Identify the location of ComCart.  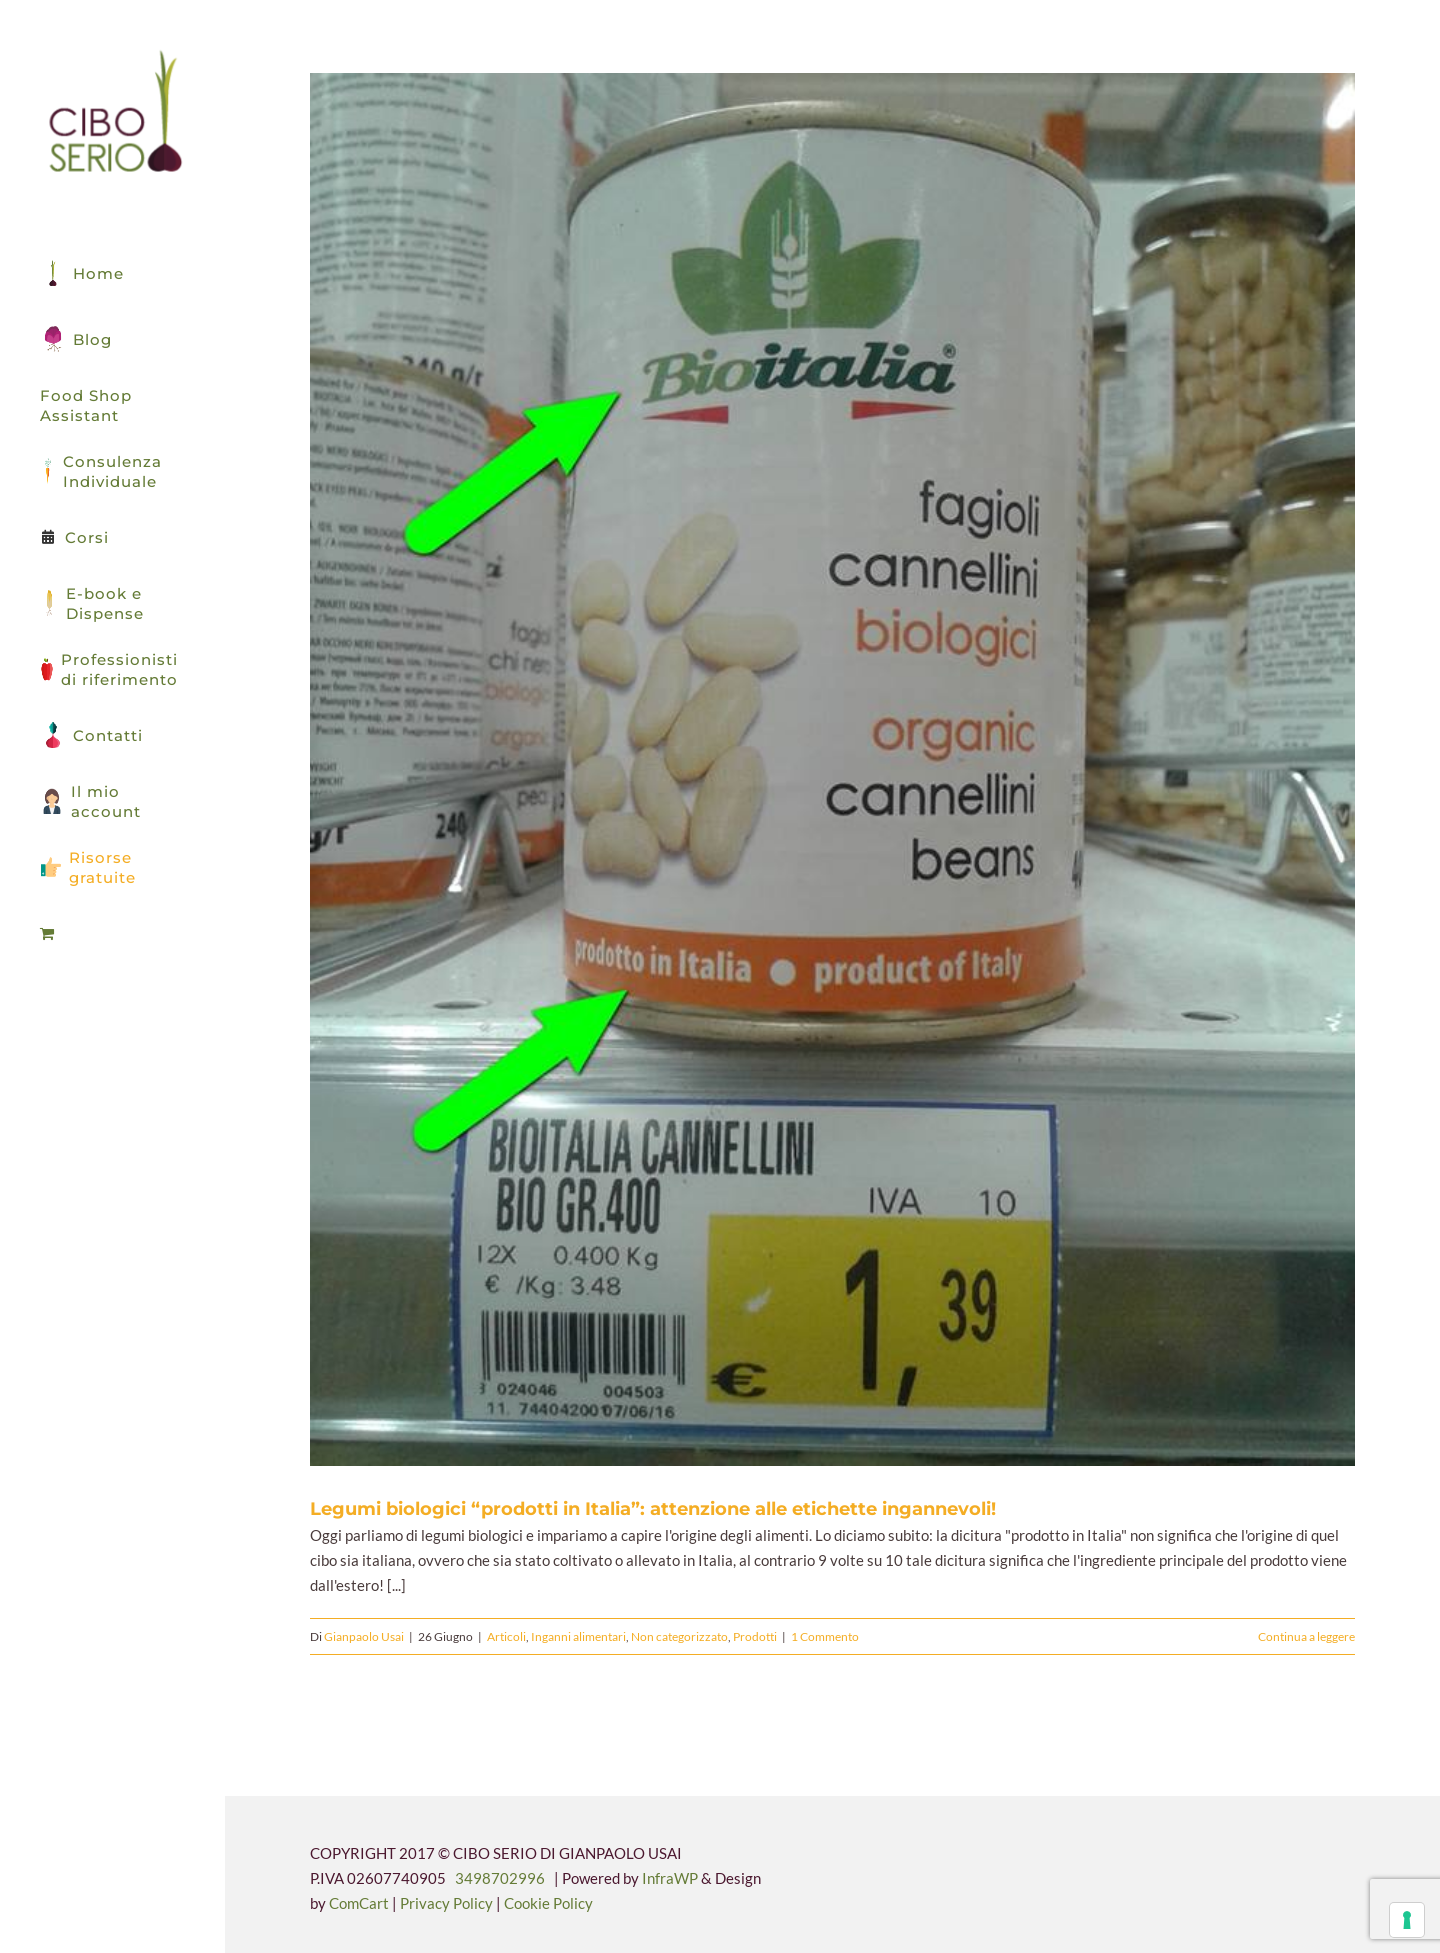
(359, 1903).